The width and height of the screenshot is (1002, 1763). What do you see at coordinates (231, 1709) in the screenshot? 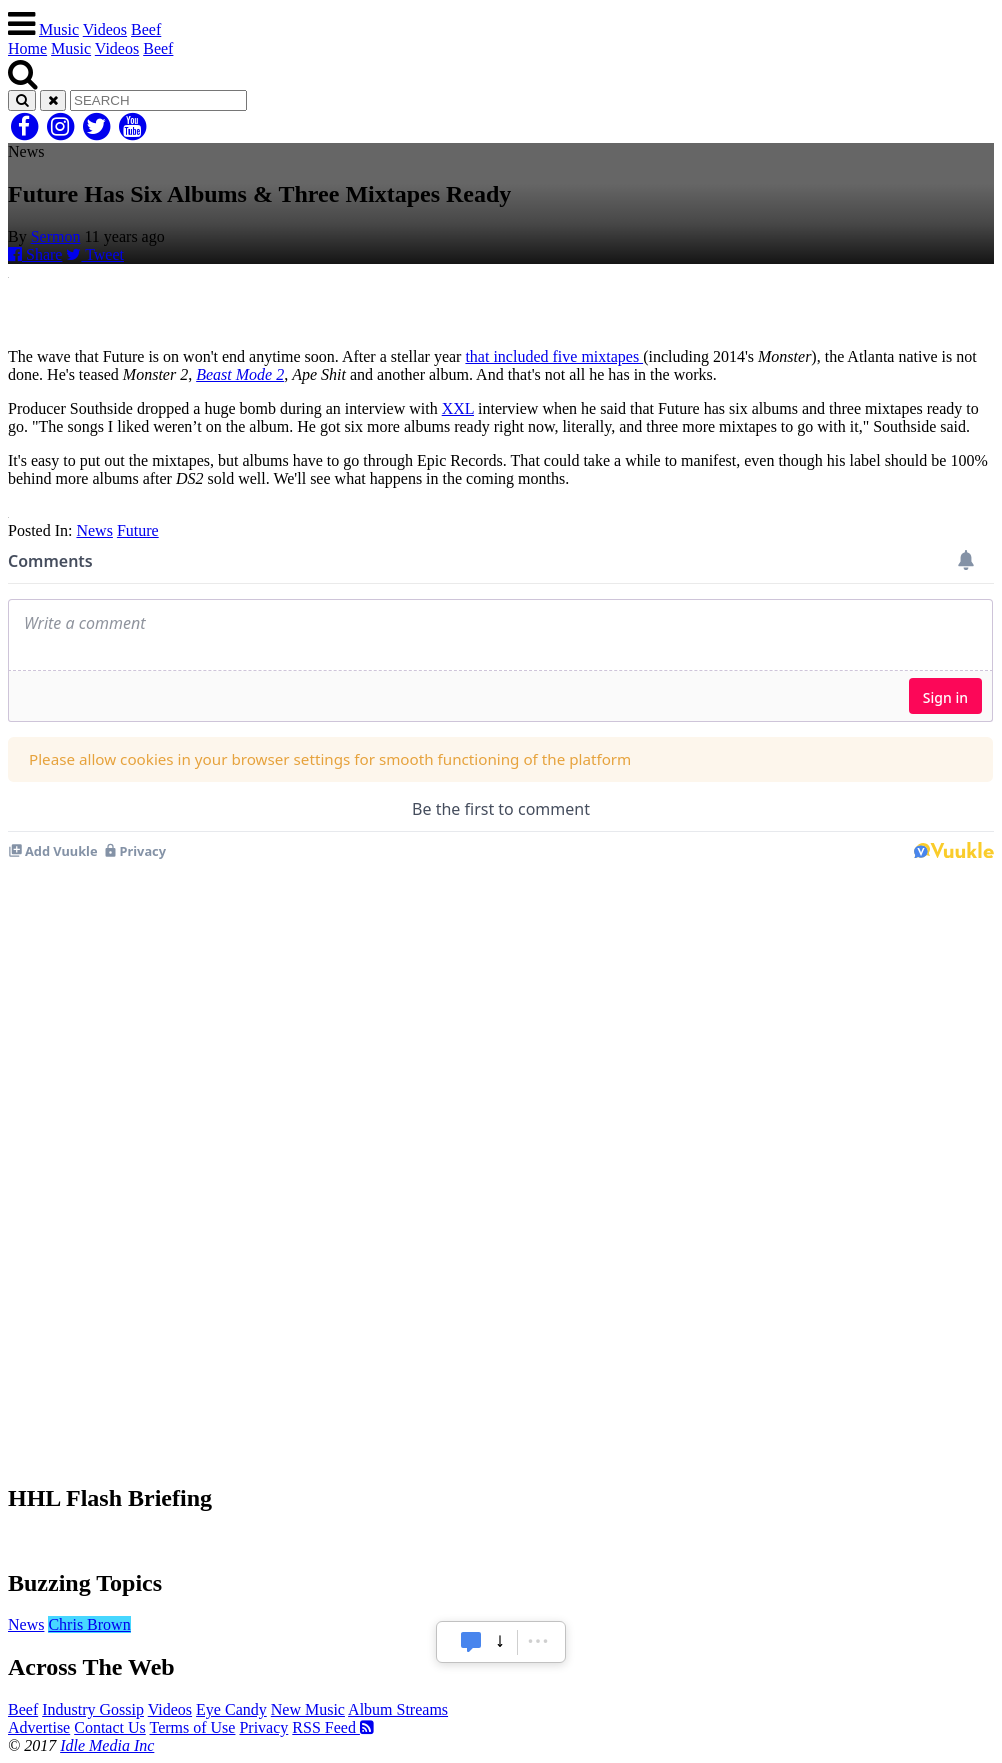
I see `Eye Candy` at bounding box center [231, 1709].